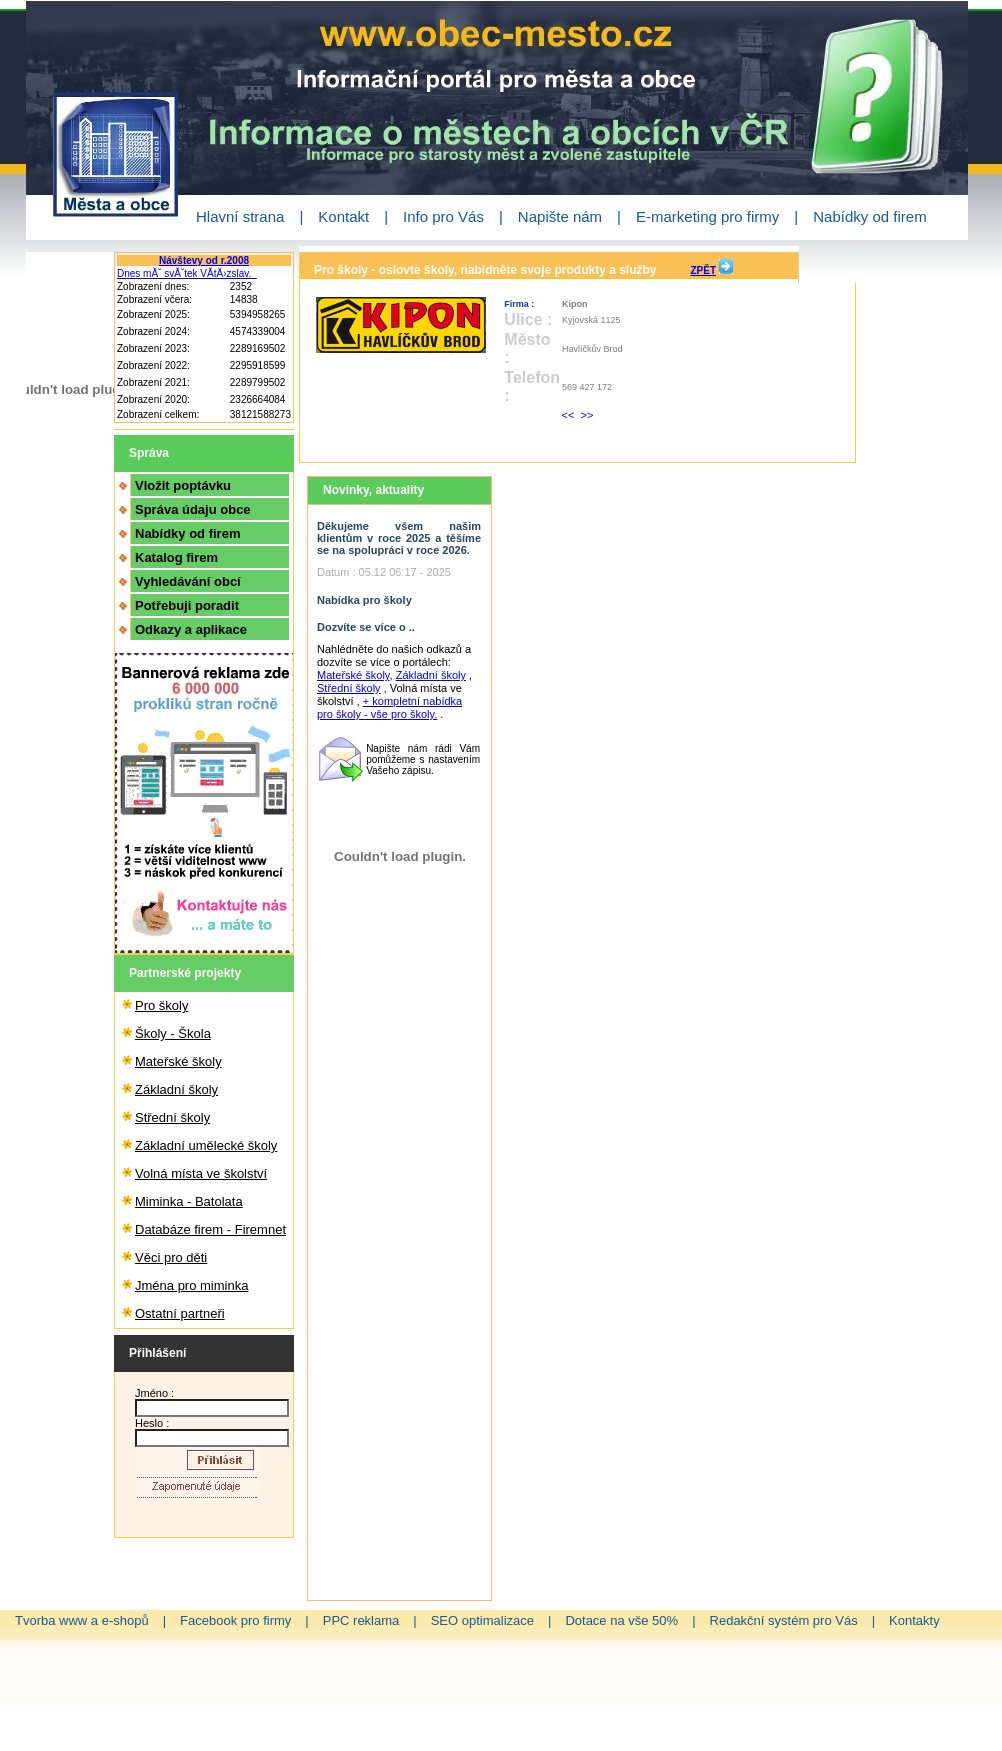 The height and width of the screenshot is (1751, 1002). Describe the element at coordinates (193, 509) in the screenshot. I see `Správa údaju obce` at that location.